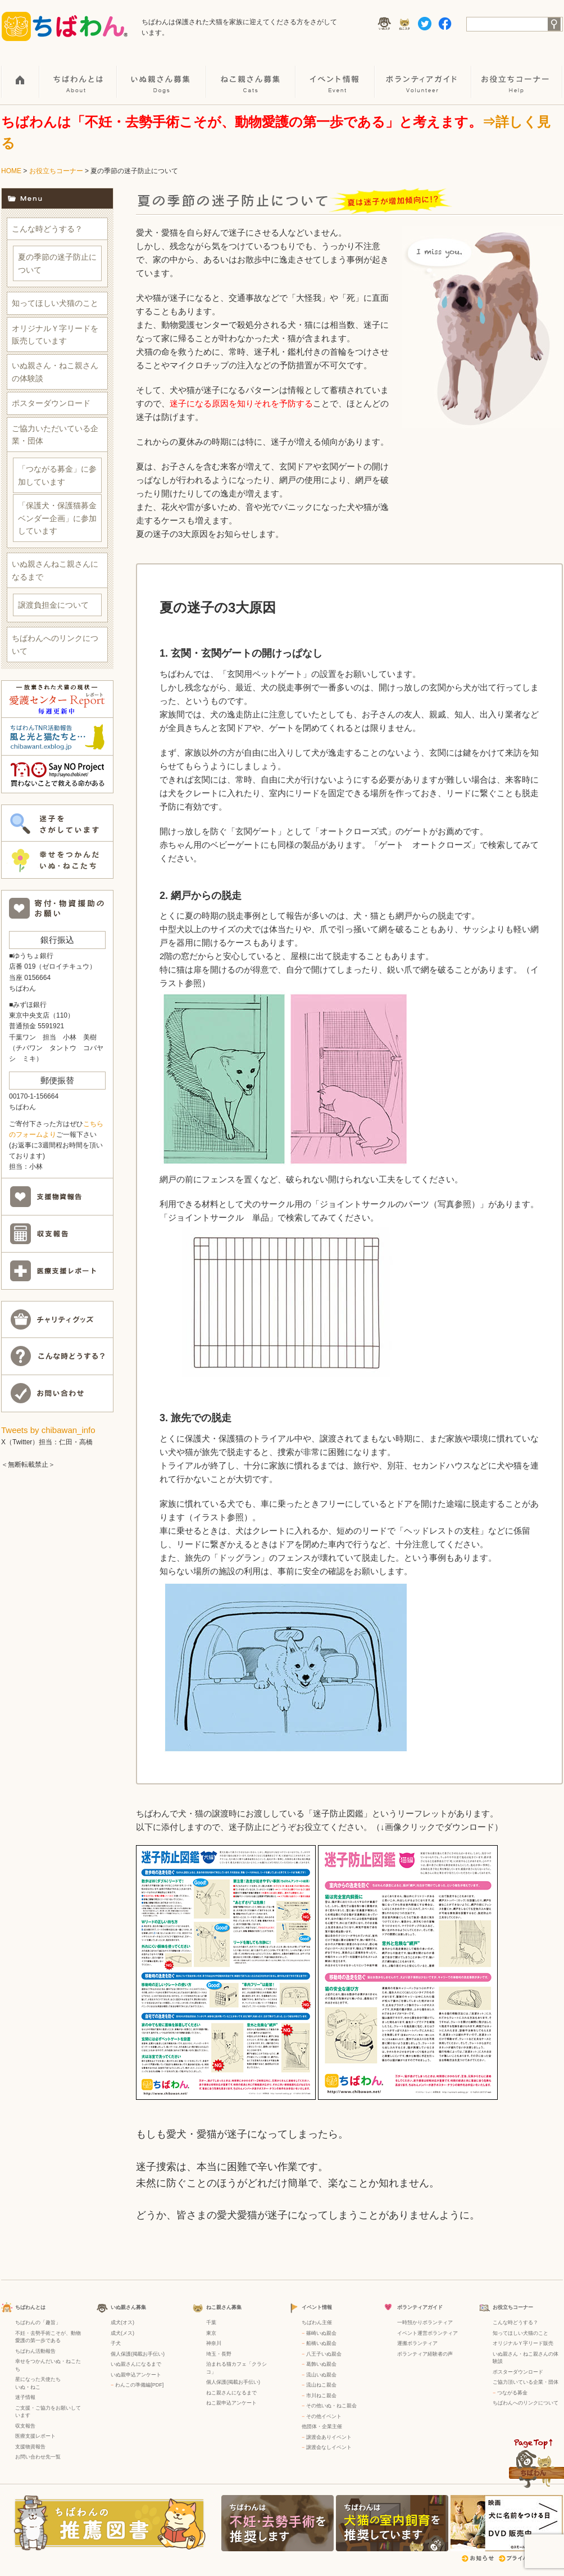 This screenshot has width=564, height=2576. Describe the element at coordinates (231, 2403) in the screenshot. I see `ねこ親申込アンケート` at that location.